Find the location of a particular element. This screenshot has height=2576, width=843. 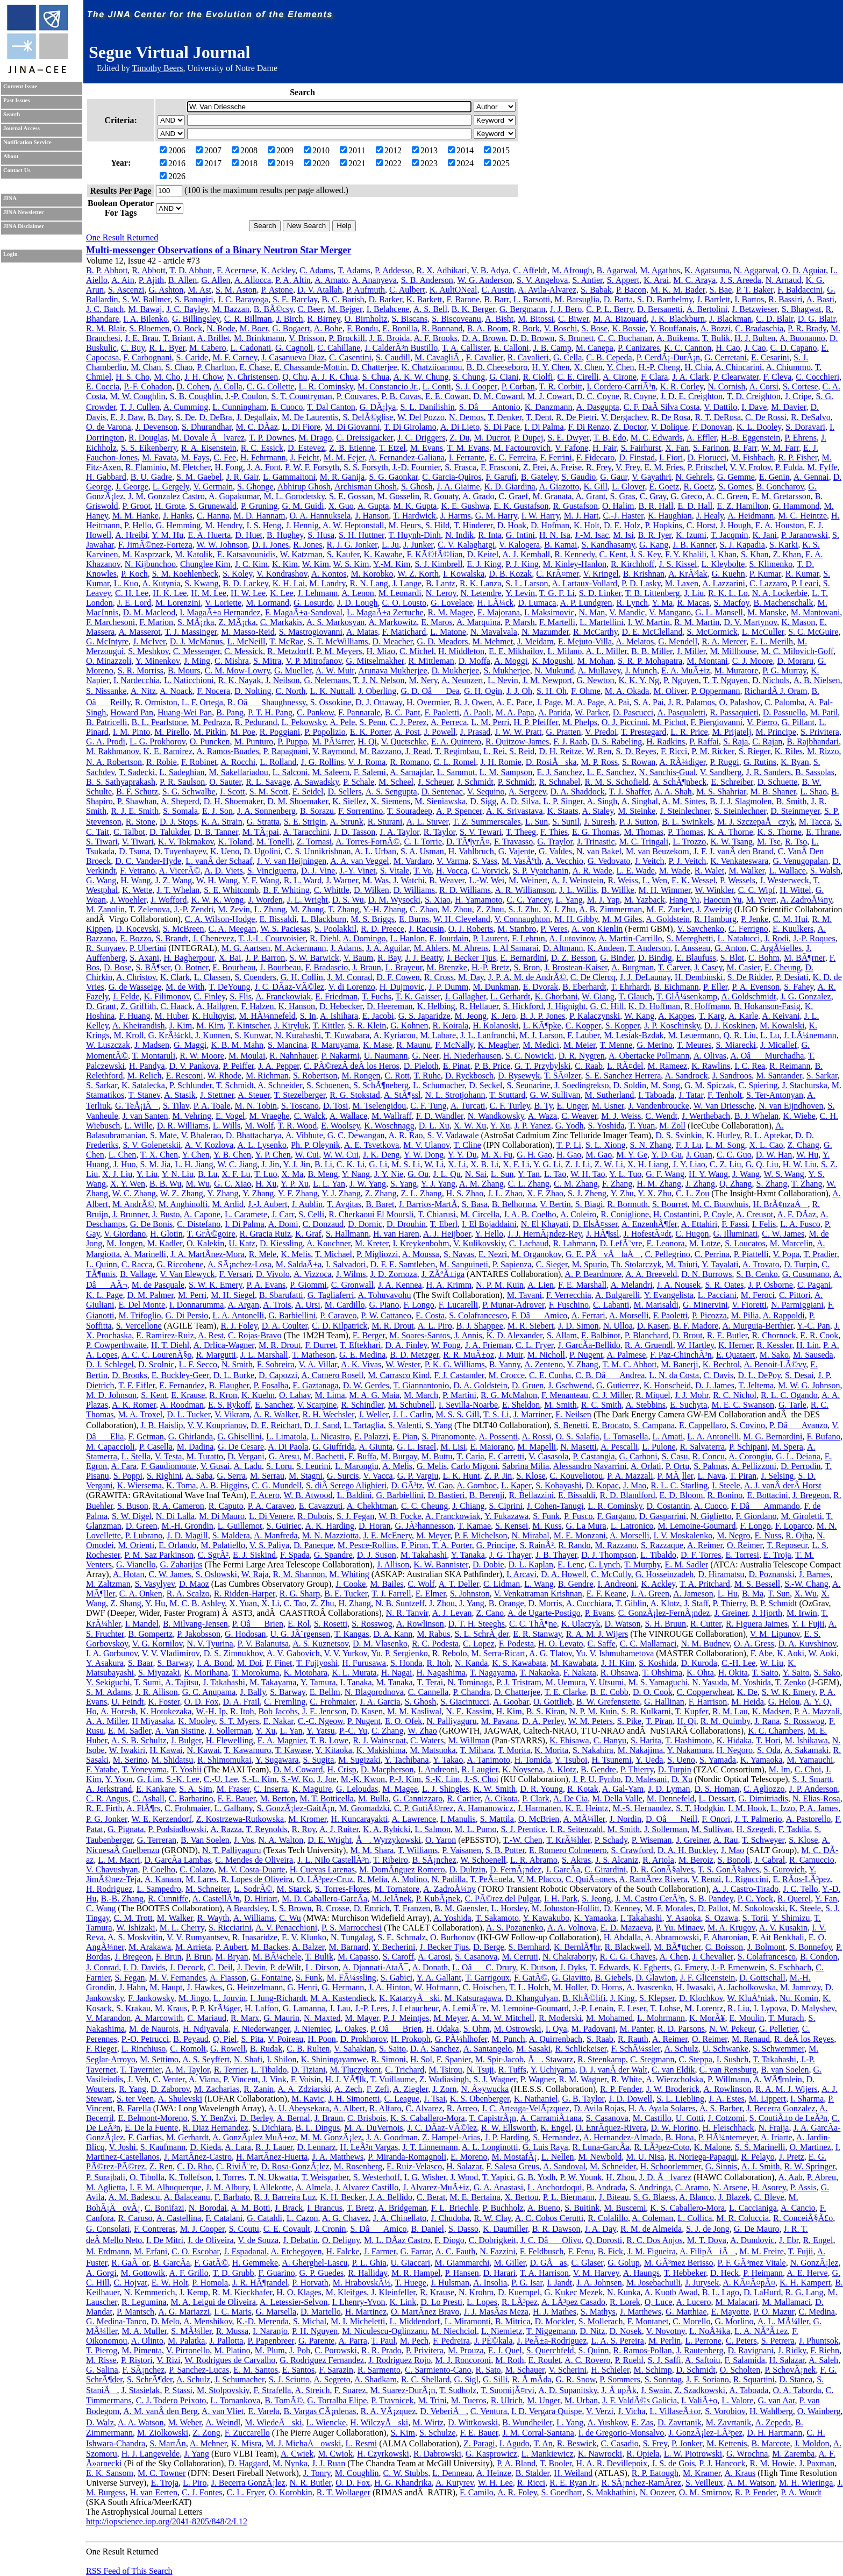

M. de With is located at coordinates (185, 986).